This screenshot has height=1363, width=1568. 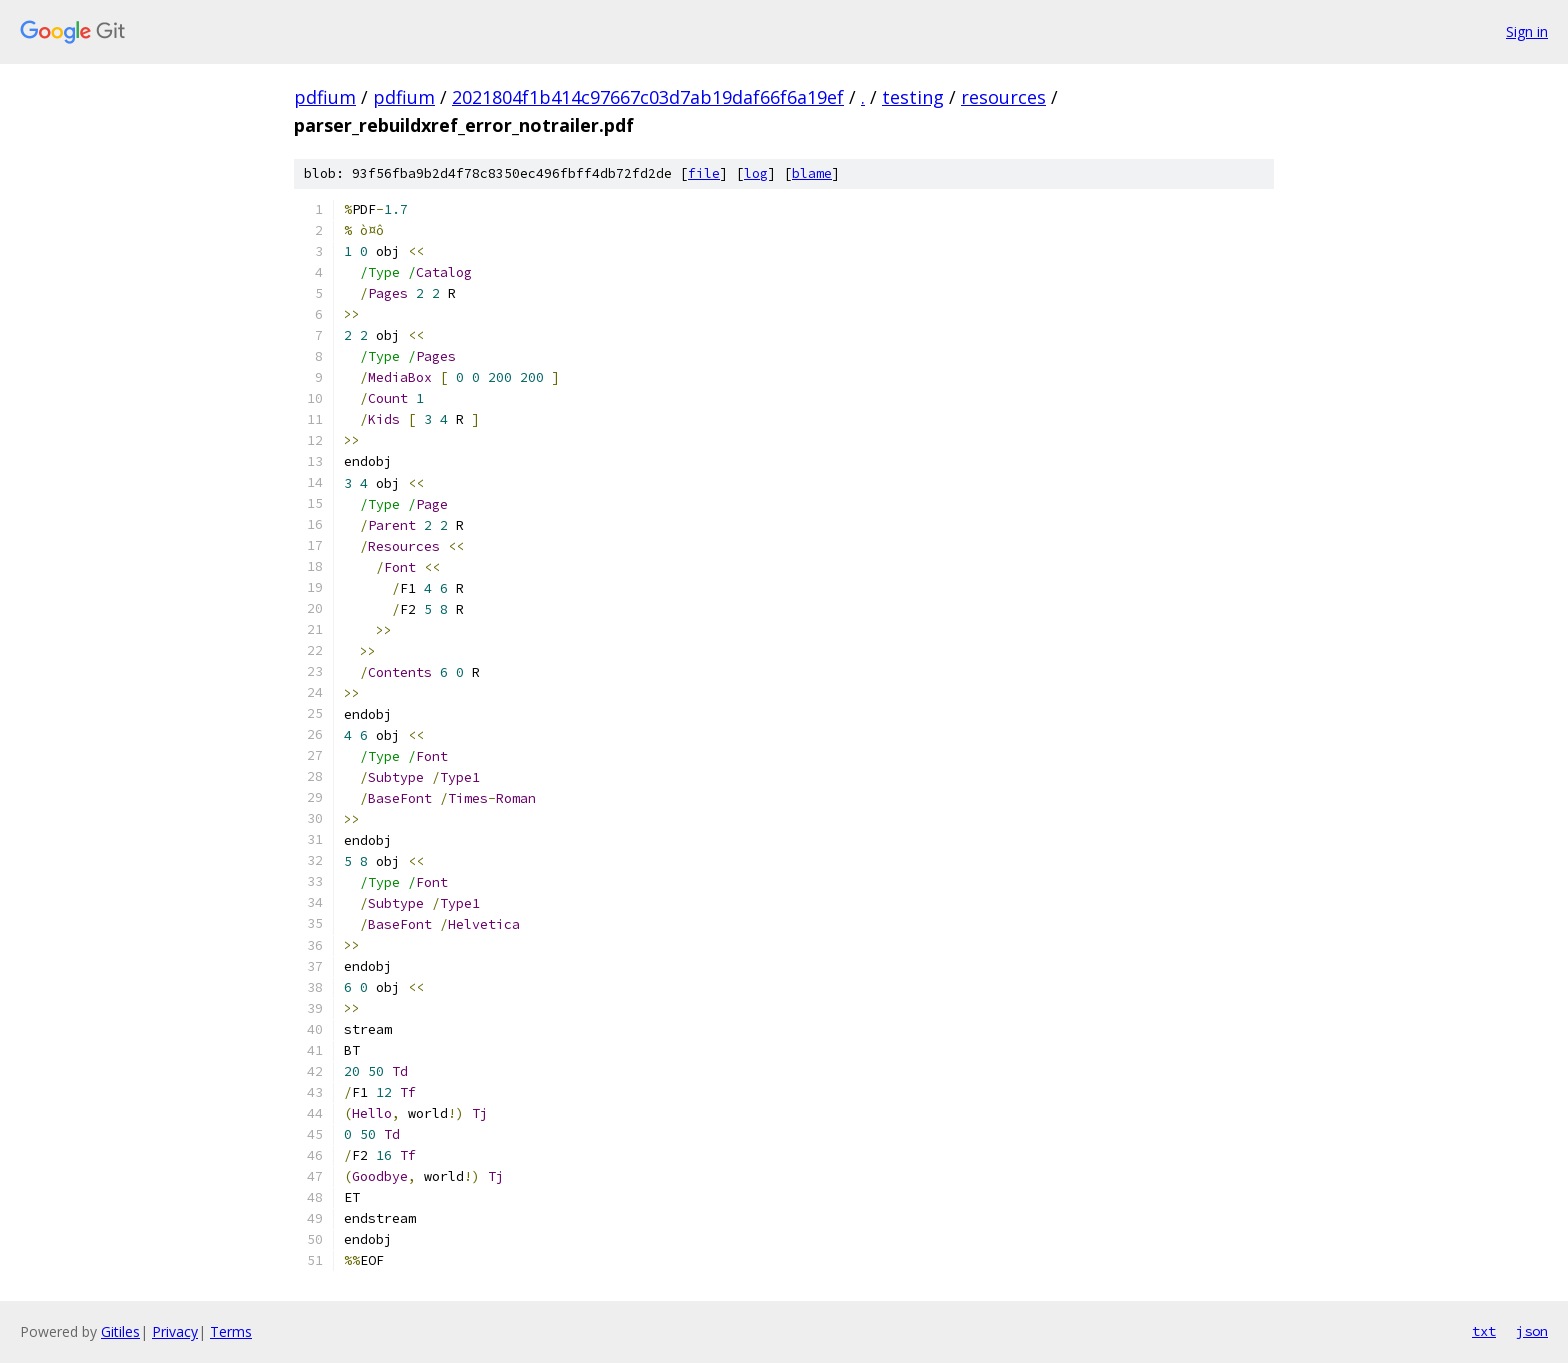 What do you see at coordinates (1003, 97) in the screenshot?
I see `resources` at bounding box center [1003, 97].